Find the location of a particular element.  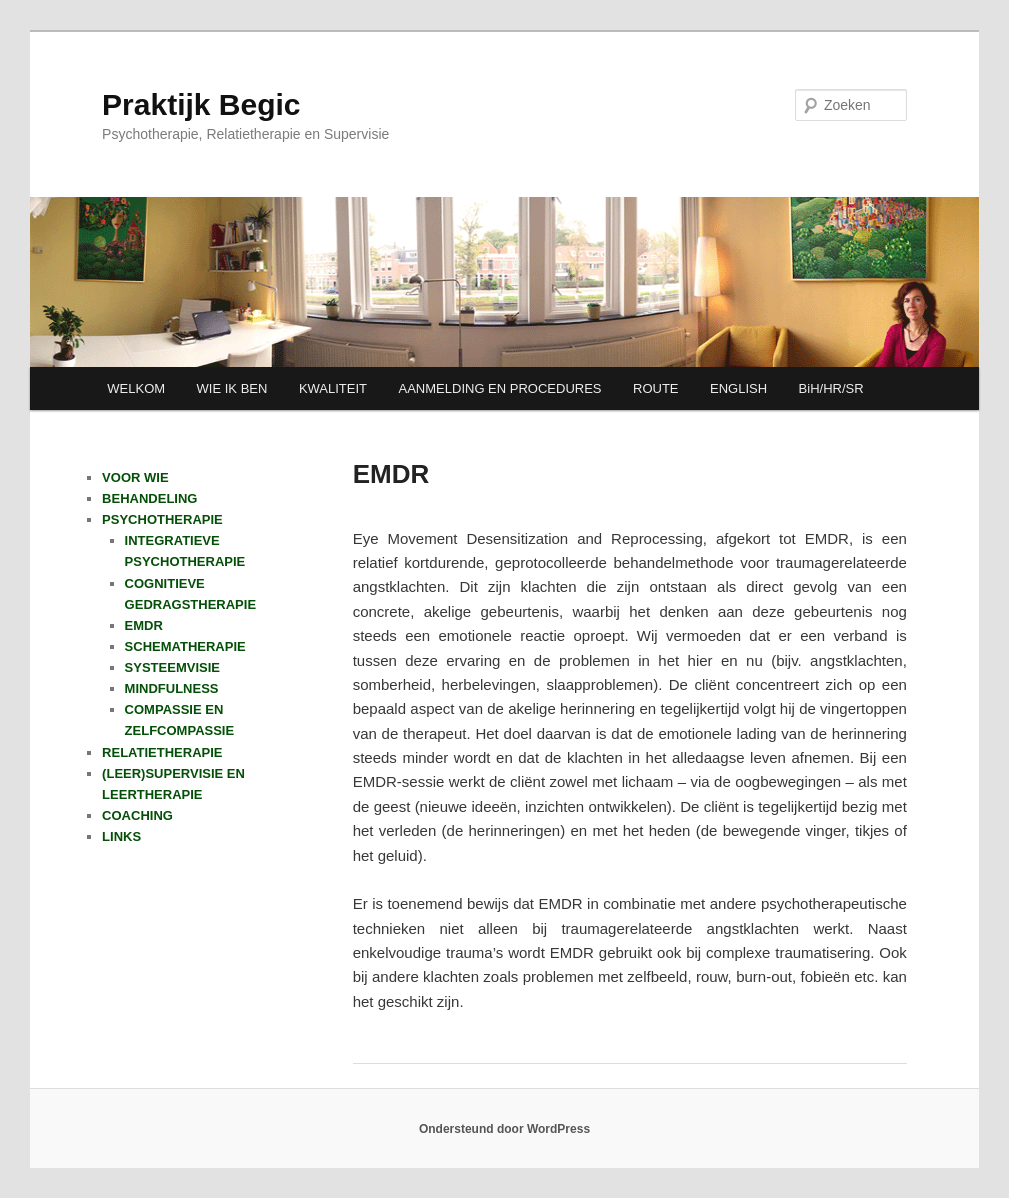

Praktijk Begic is located at coordinates (201, 104).